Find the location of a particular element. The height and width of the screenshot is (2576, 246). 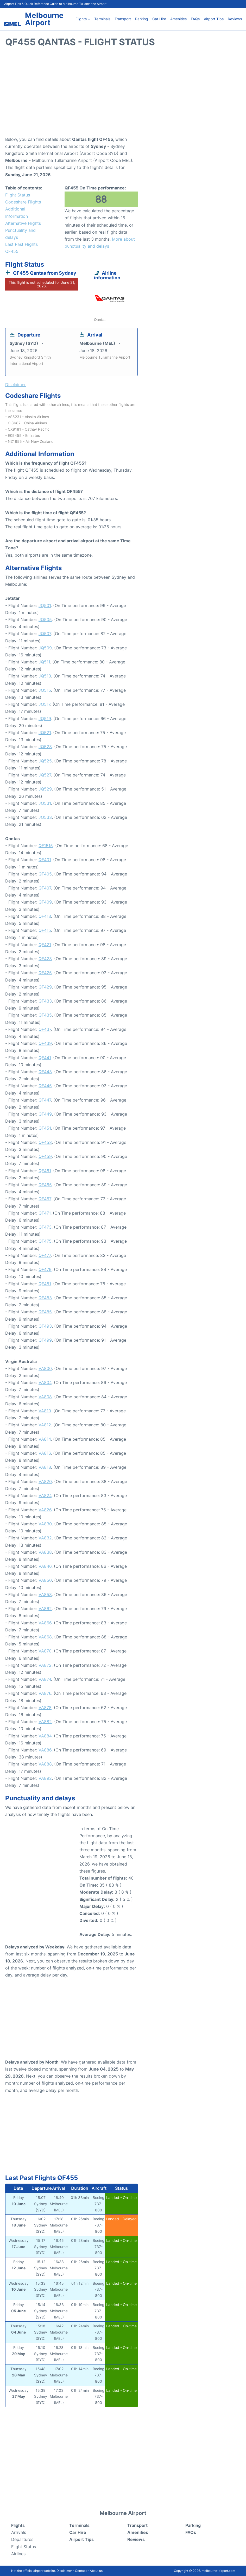

VA892 is located at coordinates (45, 1778).